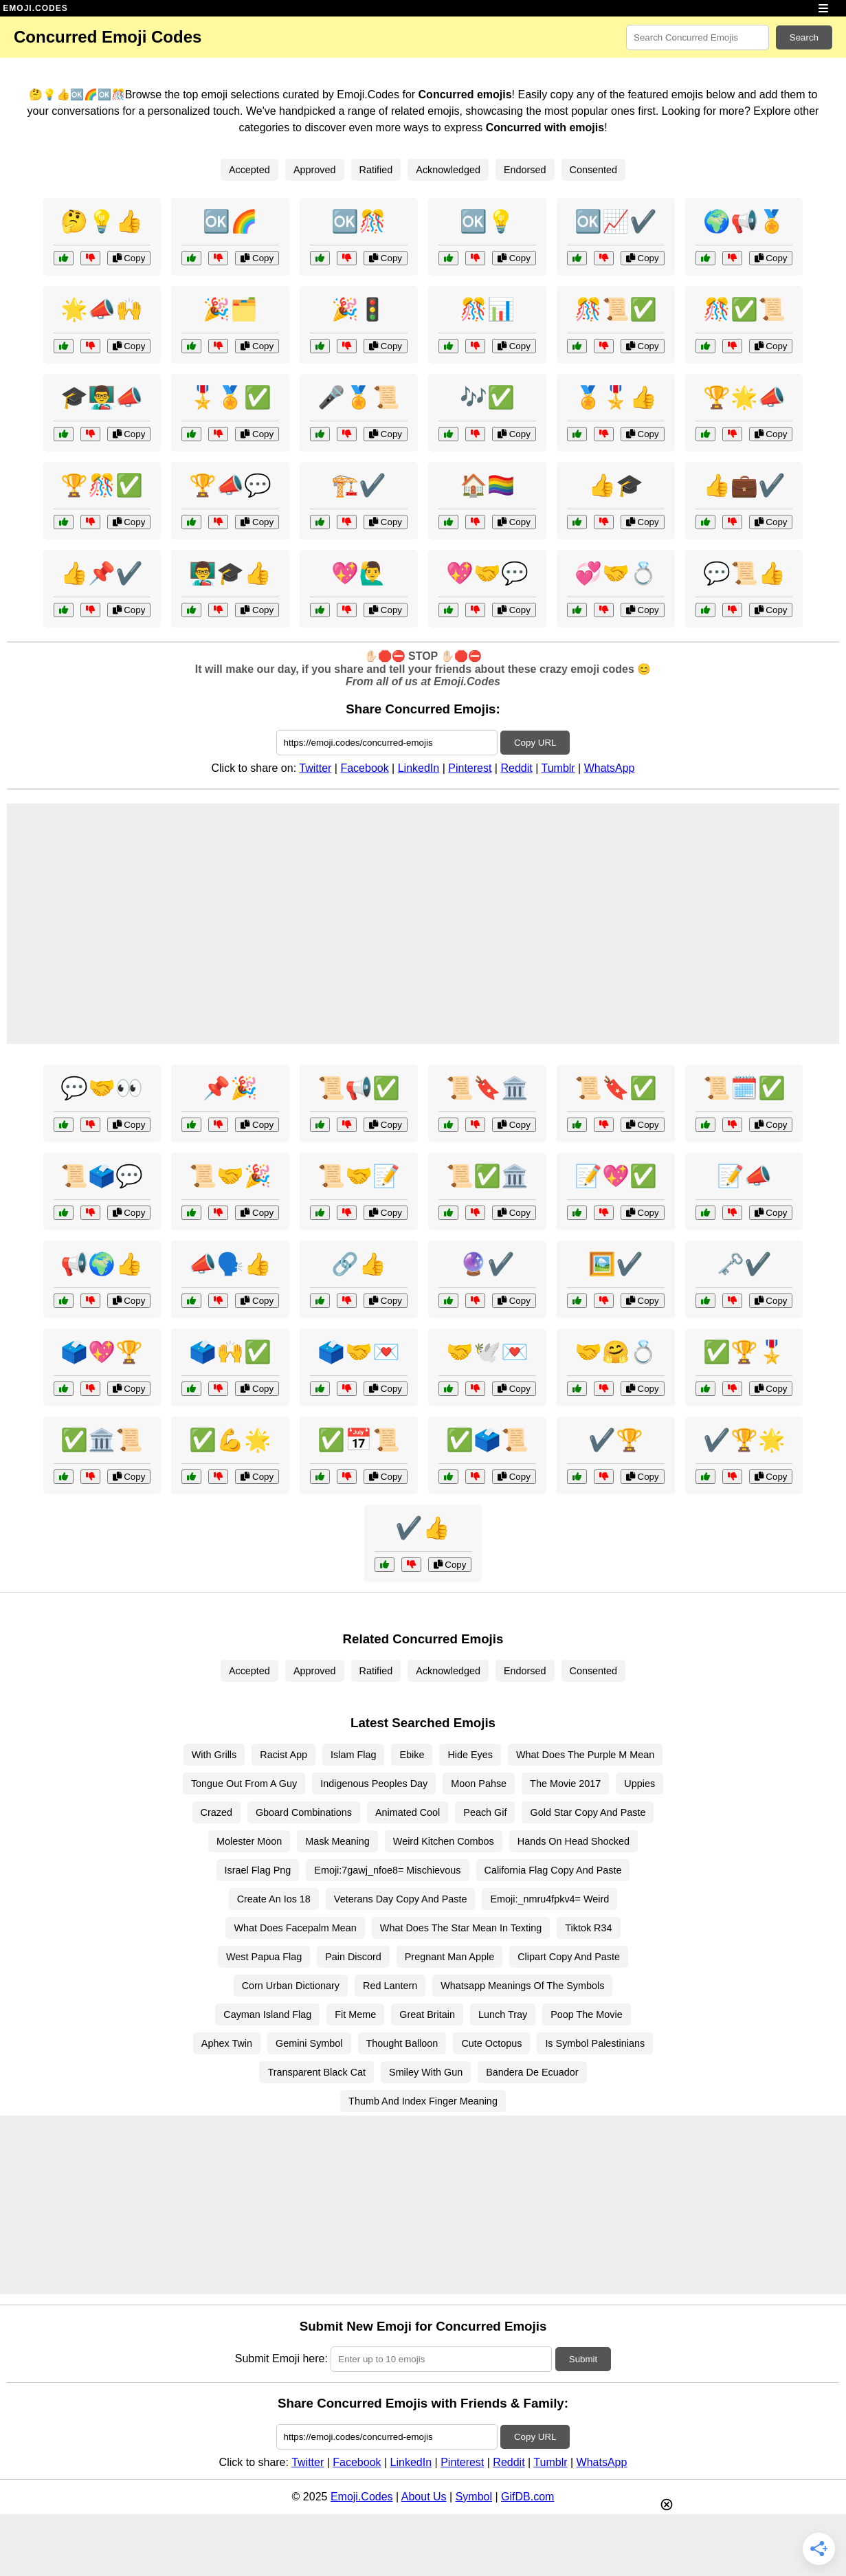 The height and width of the screenshot is (2576, 846). I want to click on 🌟📣🙌, so click(101, 309).